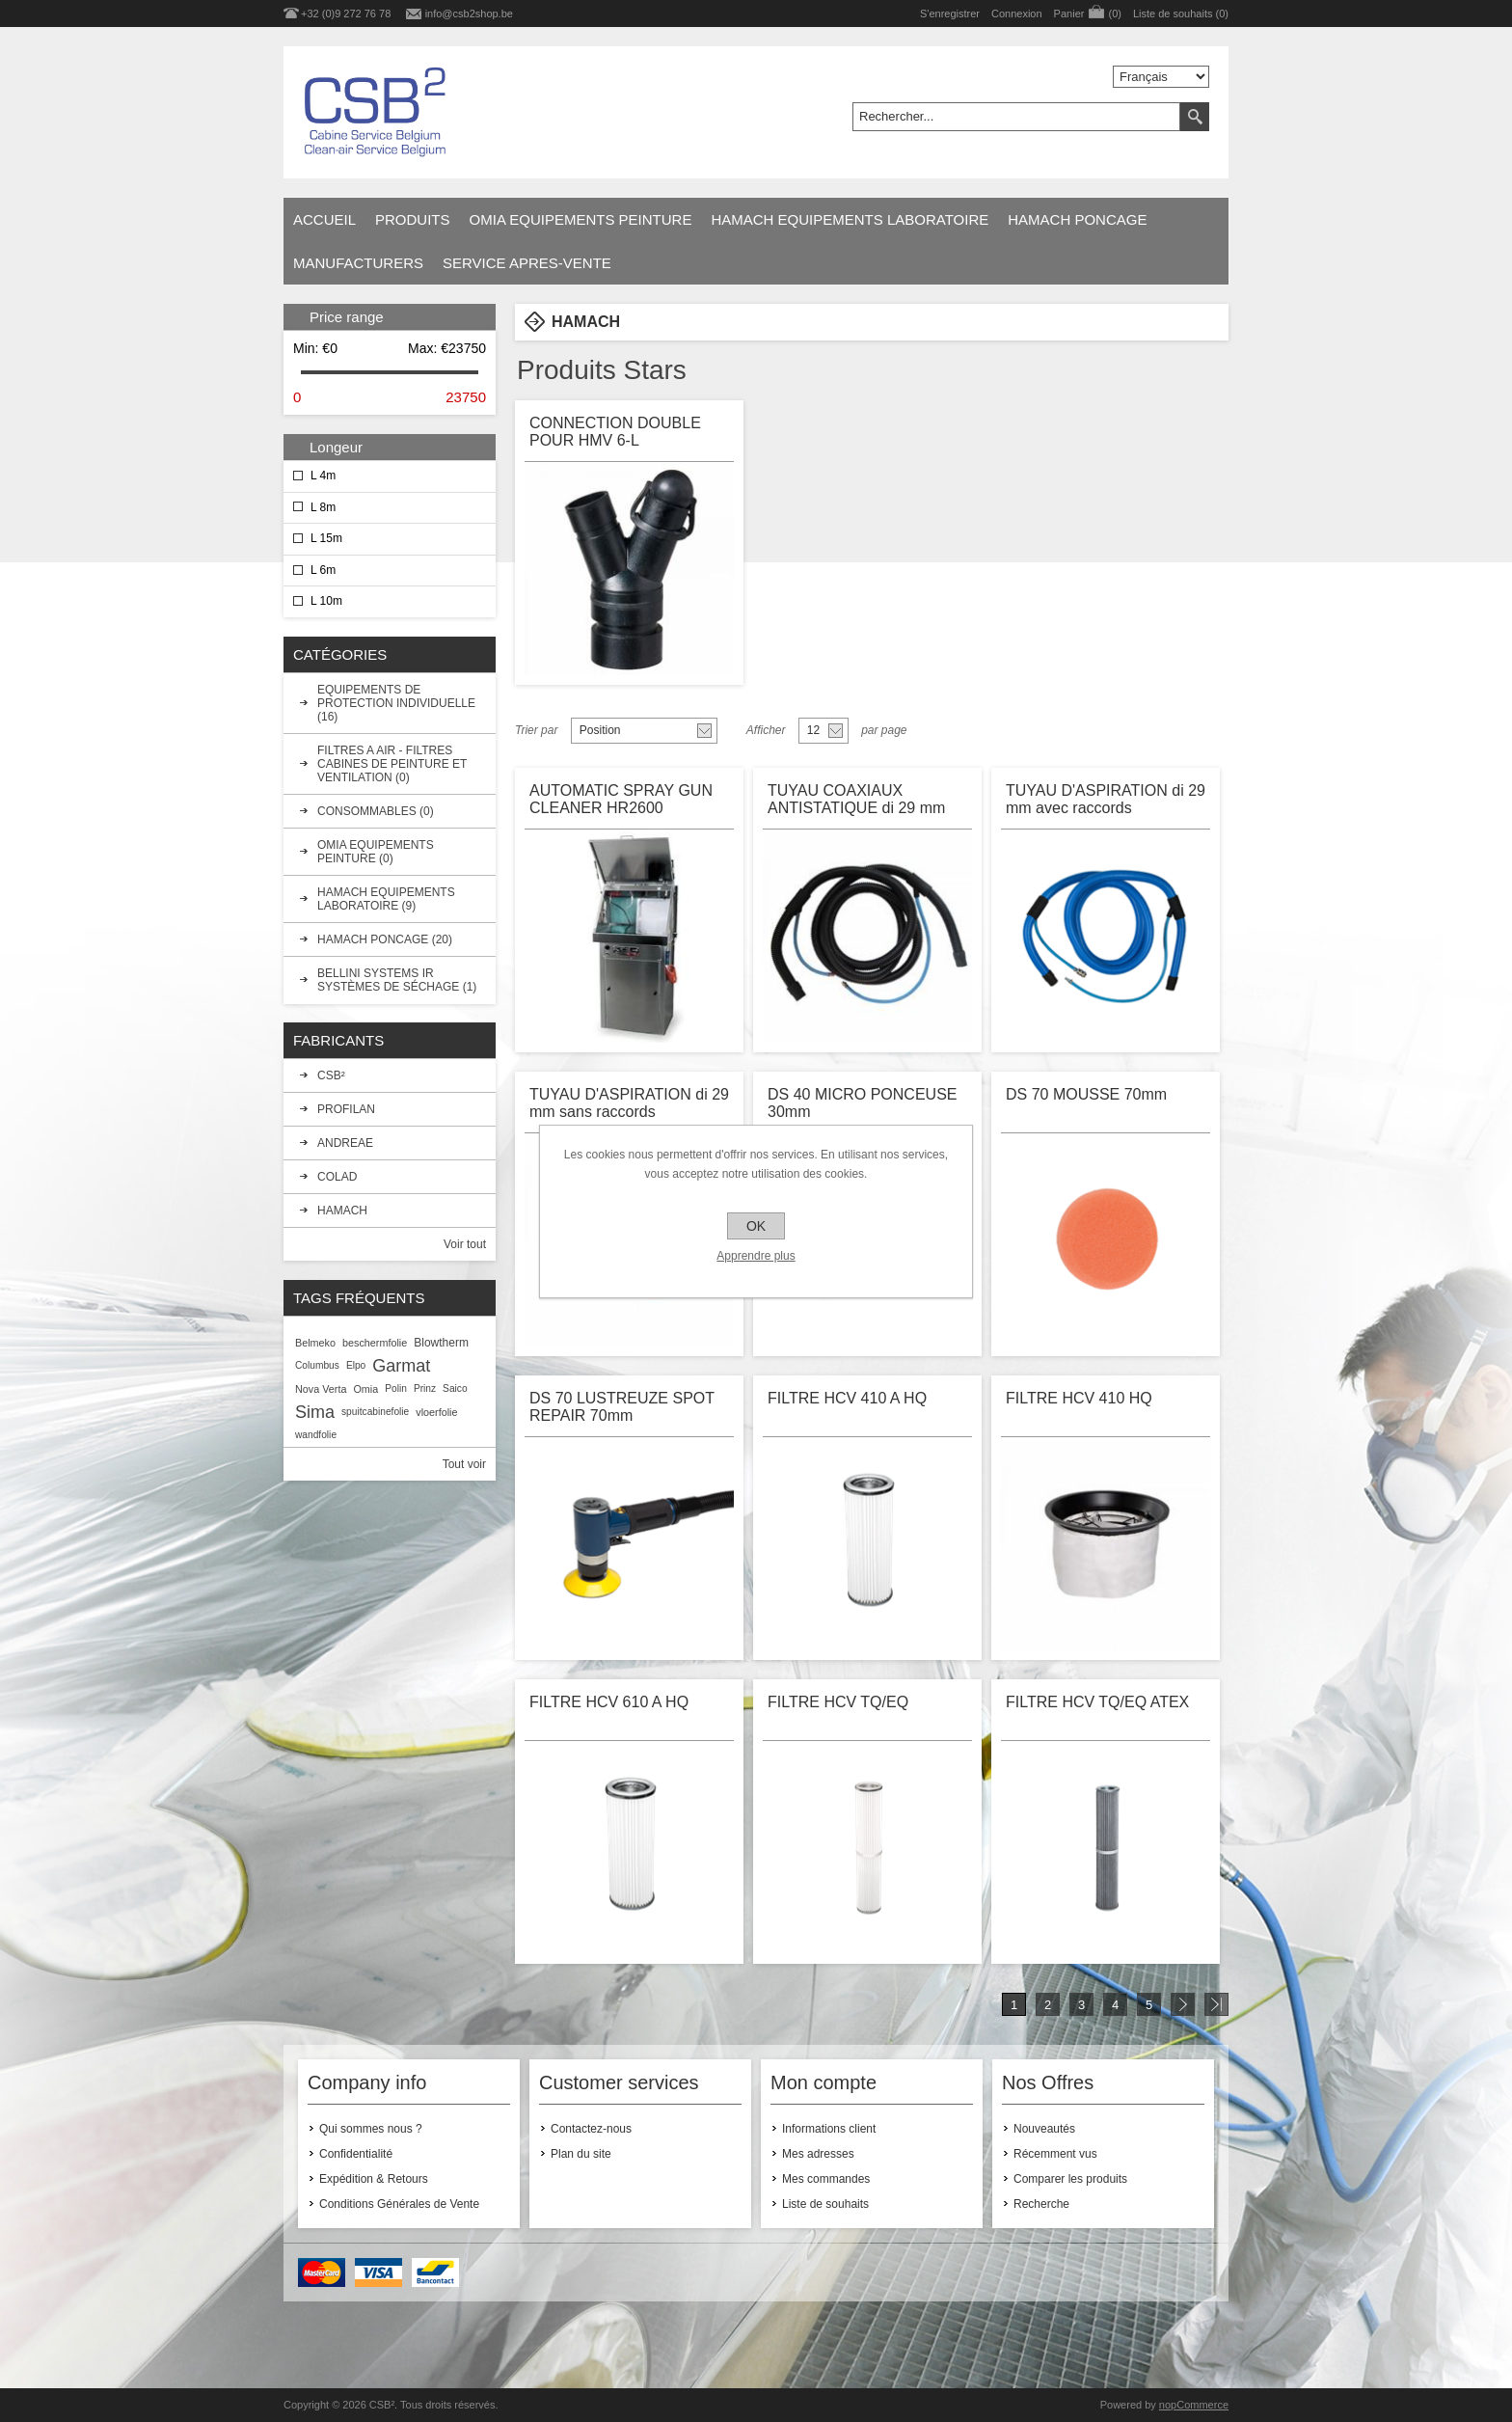 Image resolution: width=1512 pixels, height=2422 pixels. I want to click on Plan du site, so click(581, 2154).